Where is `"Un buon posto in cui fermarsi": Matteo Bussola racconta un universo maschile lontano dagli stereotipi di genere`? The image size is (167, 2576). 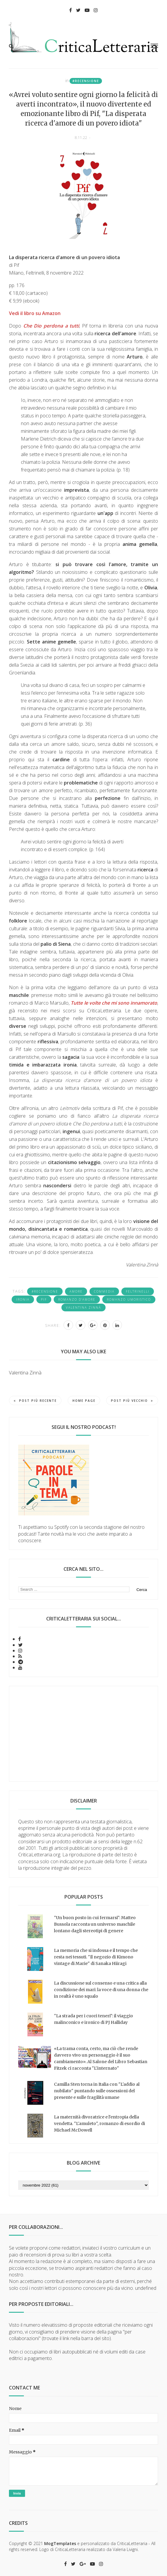
"Un buon posto in cui fermarsi": Matteo Bussola racconta un universo maschile lontano dagli stereotipi di genere is located at coordinates (95, 1924).